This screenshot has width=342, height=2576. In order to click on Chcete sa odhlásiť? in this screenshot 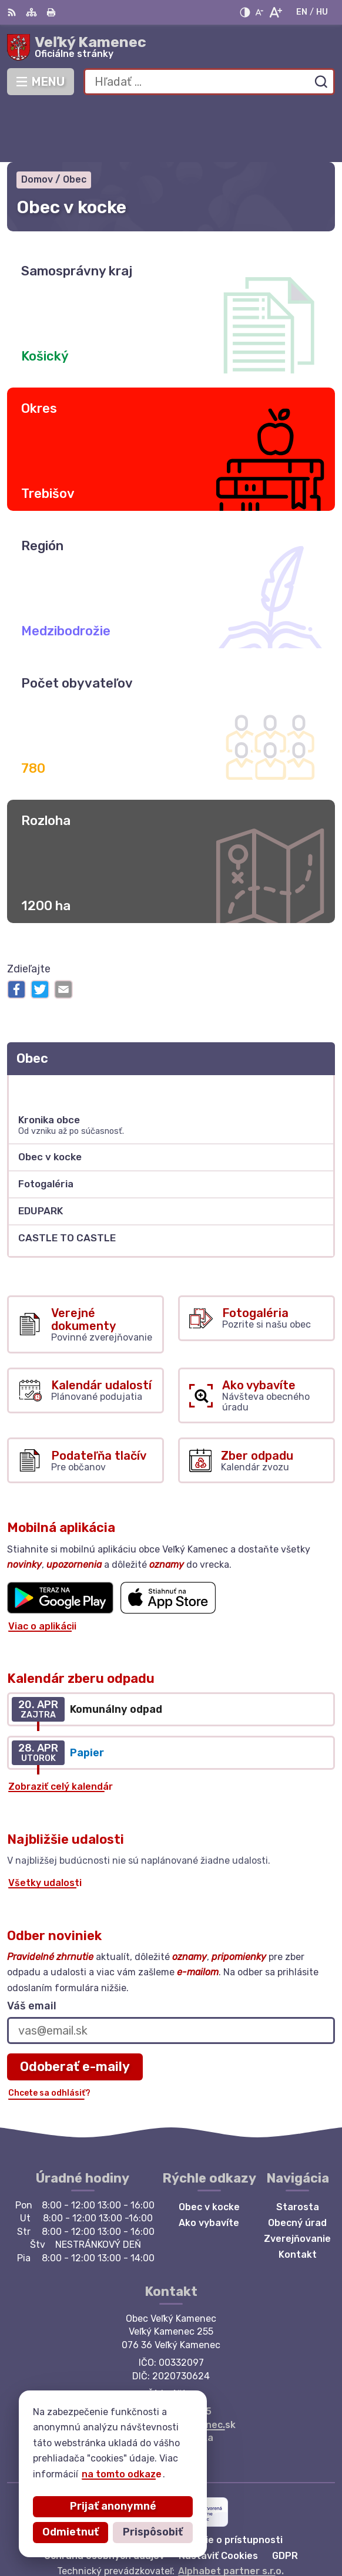, I will do `click(49, 2035)`.